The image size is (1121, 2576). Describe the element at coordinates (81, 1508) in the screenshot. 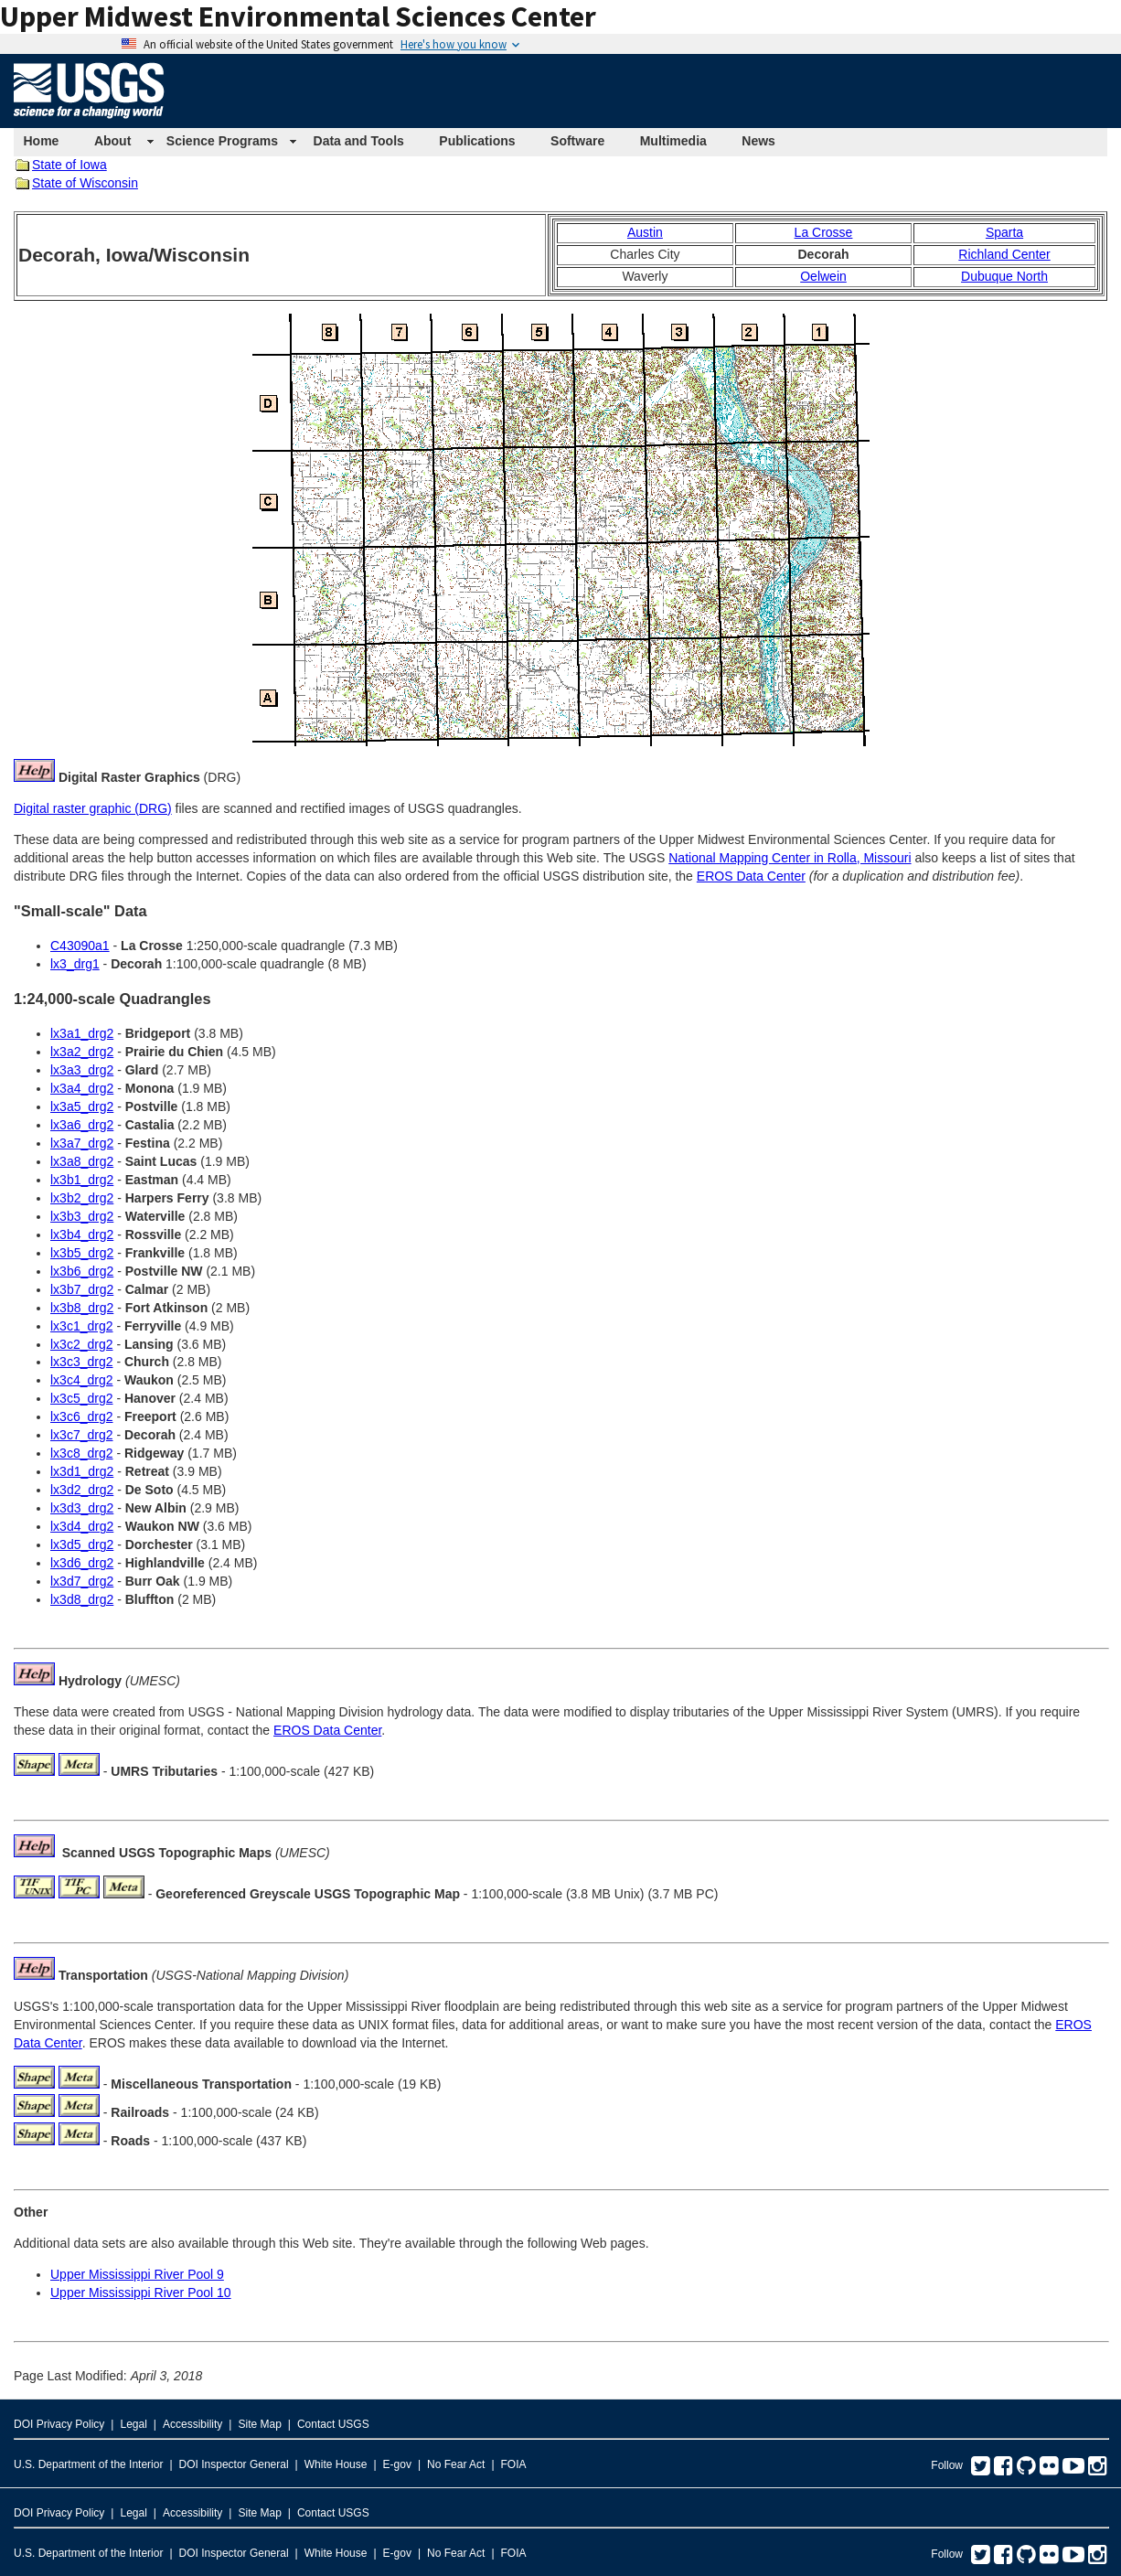

I see `lx3d3_drg2` at that location.